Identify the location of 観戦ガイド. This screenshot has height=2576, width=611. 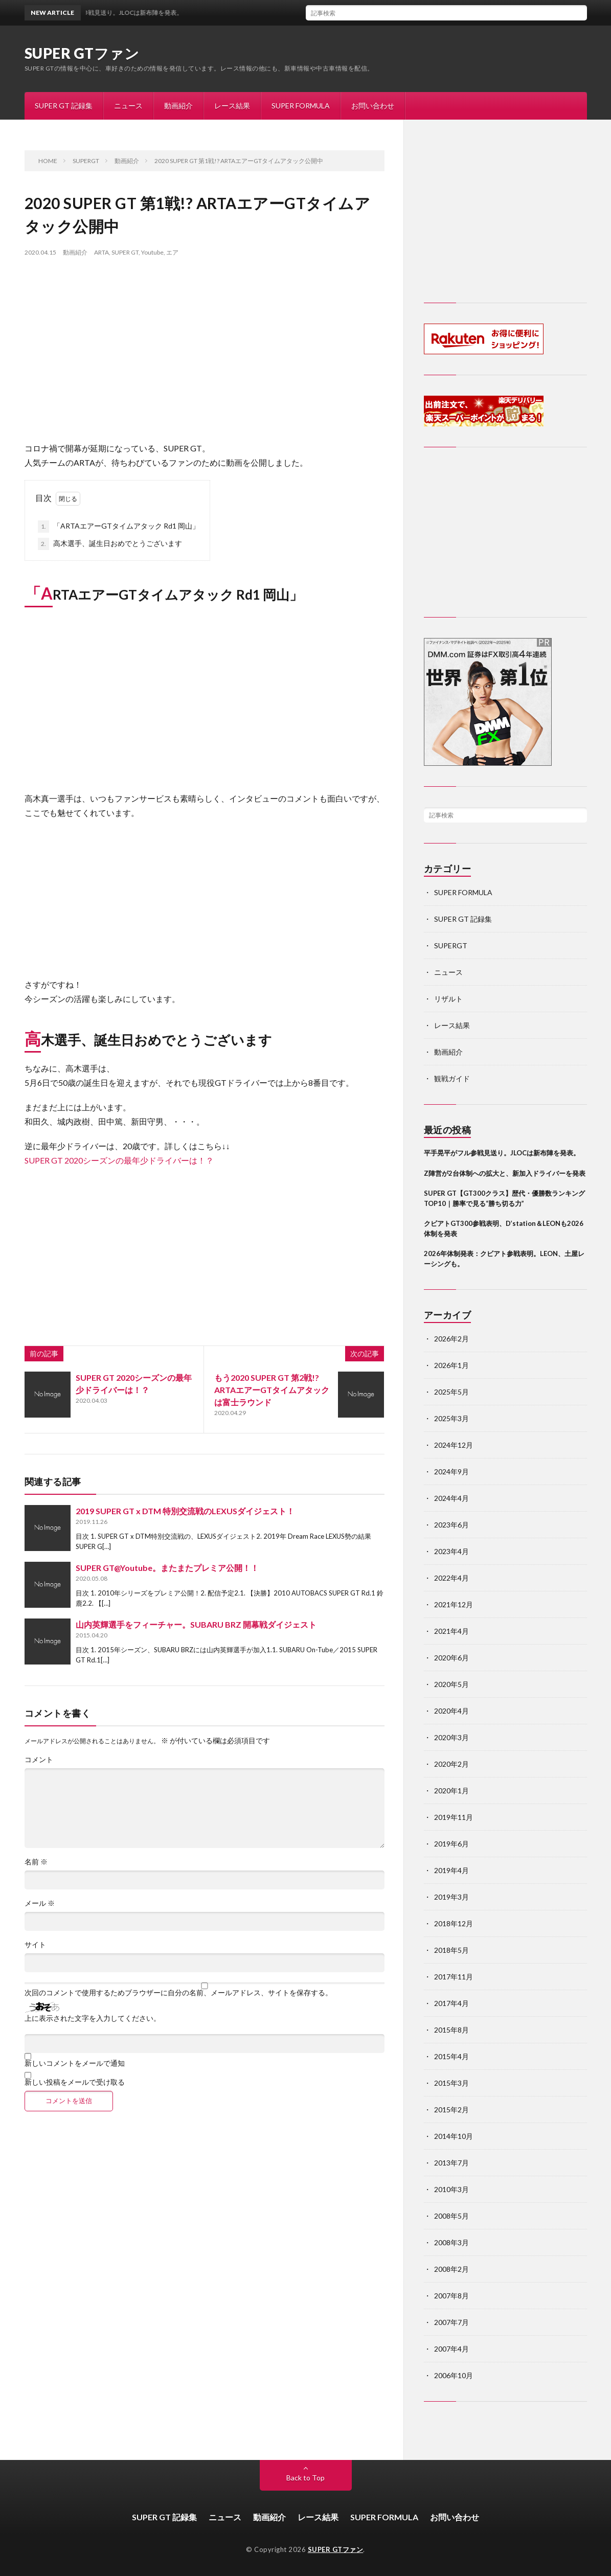
(452, 1078).